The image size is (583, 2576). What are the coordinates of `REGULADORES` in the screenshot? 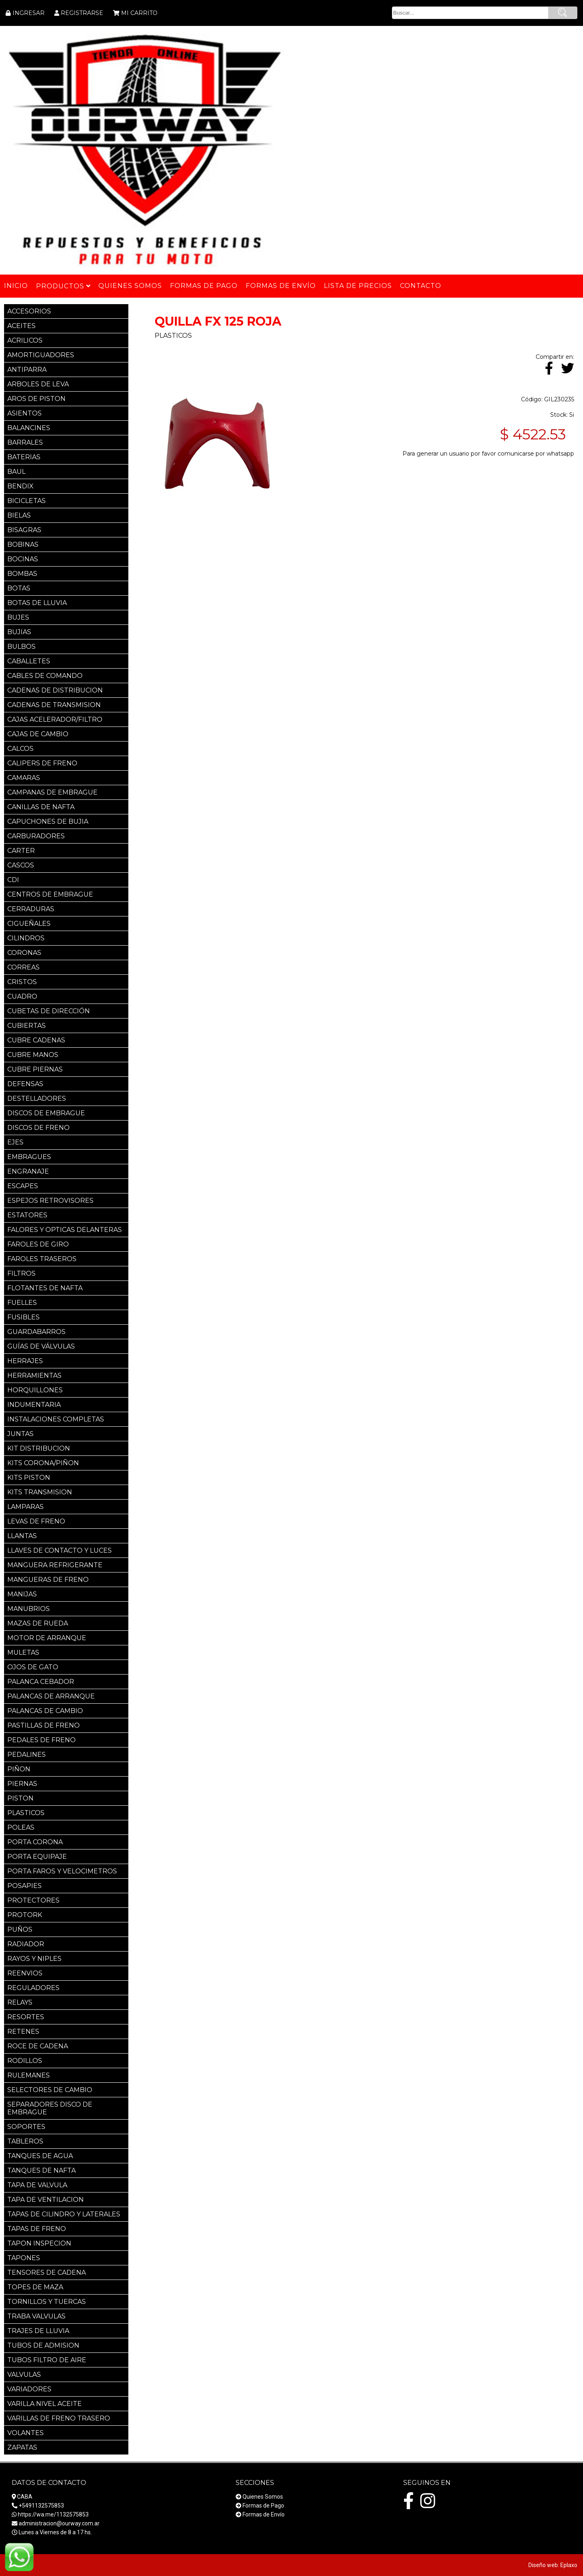 It's located at (33, 1988).